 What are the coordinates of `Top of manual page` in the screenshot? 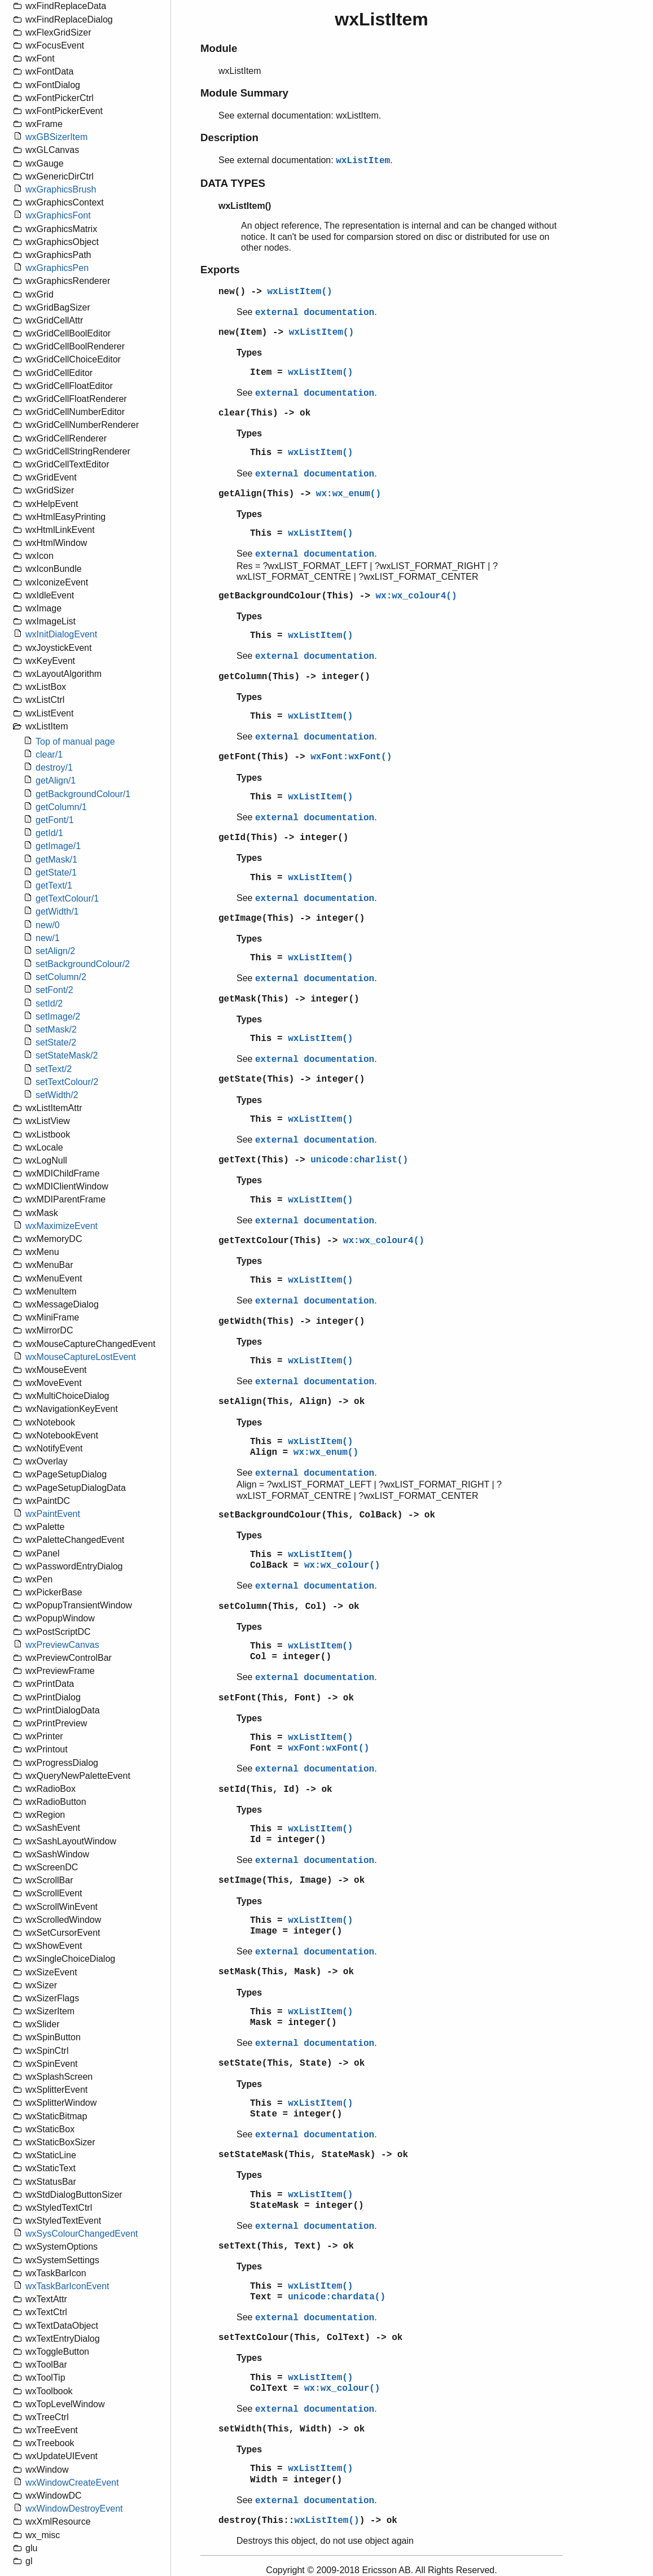 It's located at (75, 741).